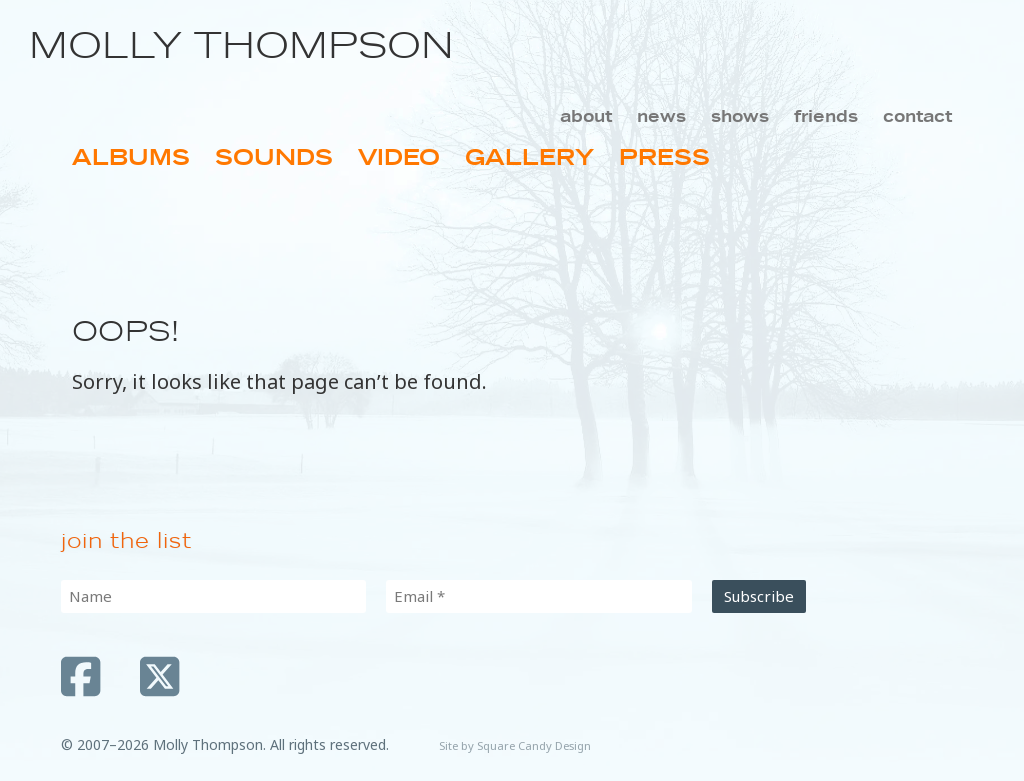  What do you see at coordinates (826, 116) in the screenshot?
I see `Friends` at bounding box center [826, 116].